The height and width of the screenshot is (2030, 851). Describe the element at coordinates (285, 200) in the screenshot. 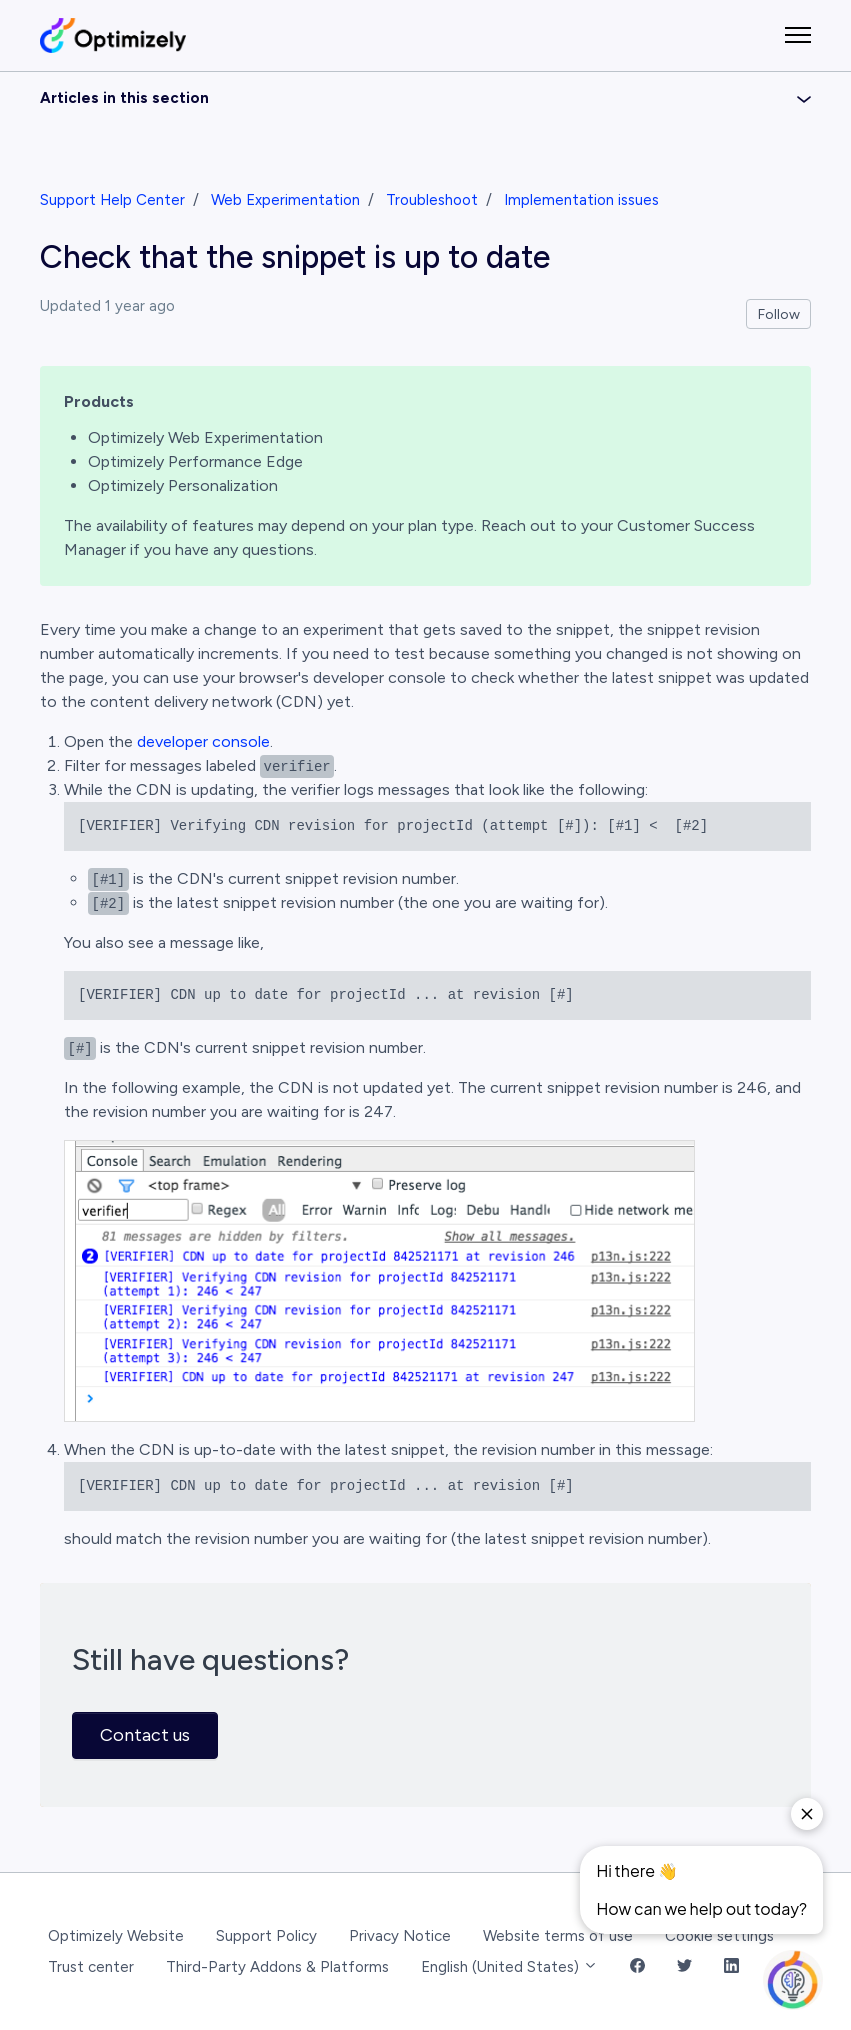

I see `Web Experimentation` at that location.